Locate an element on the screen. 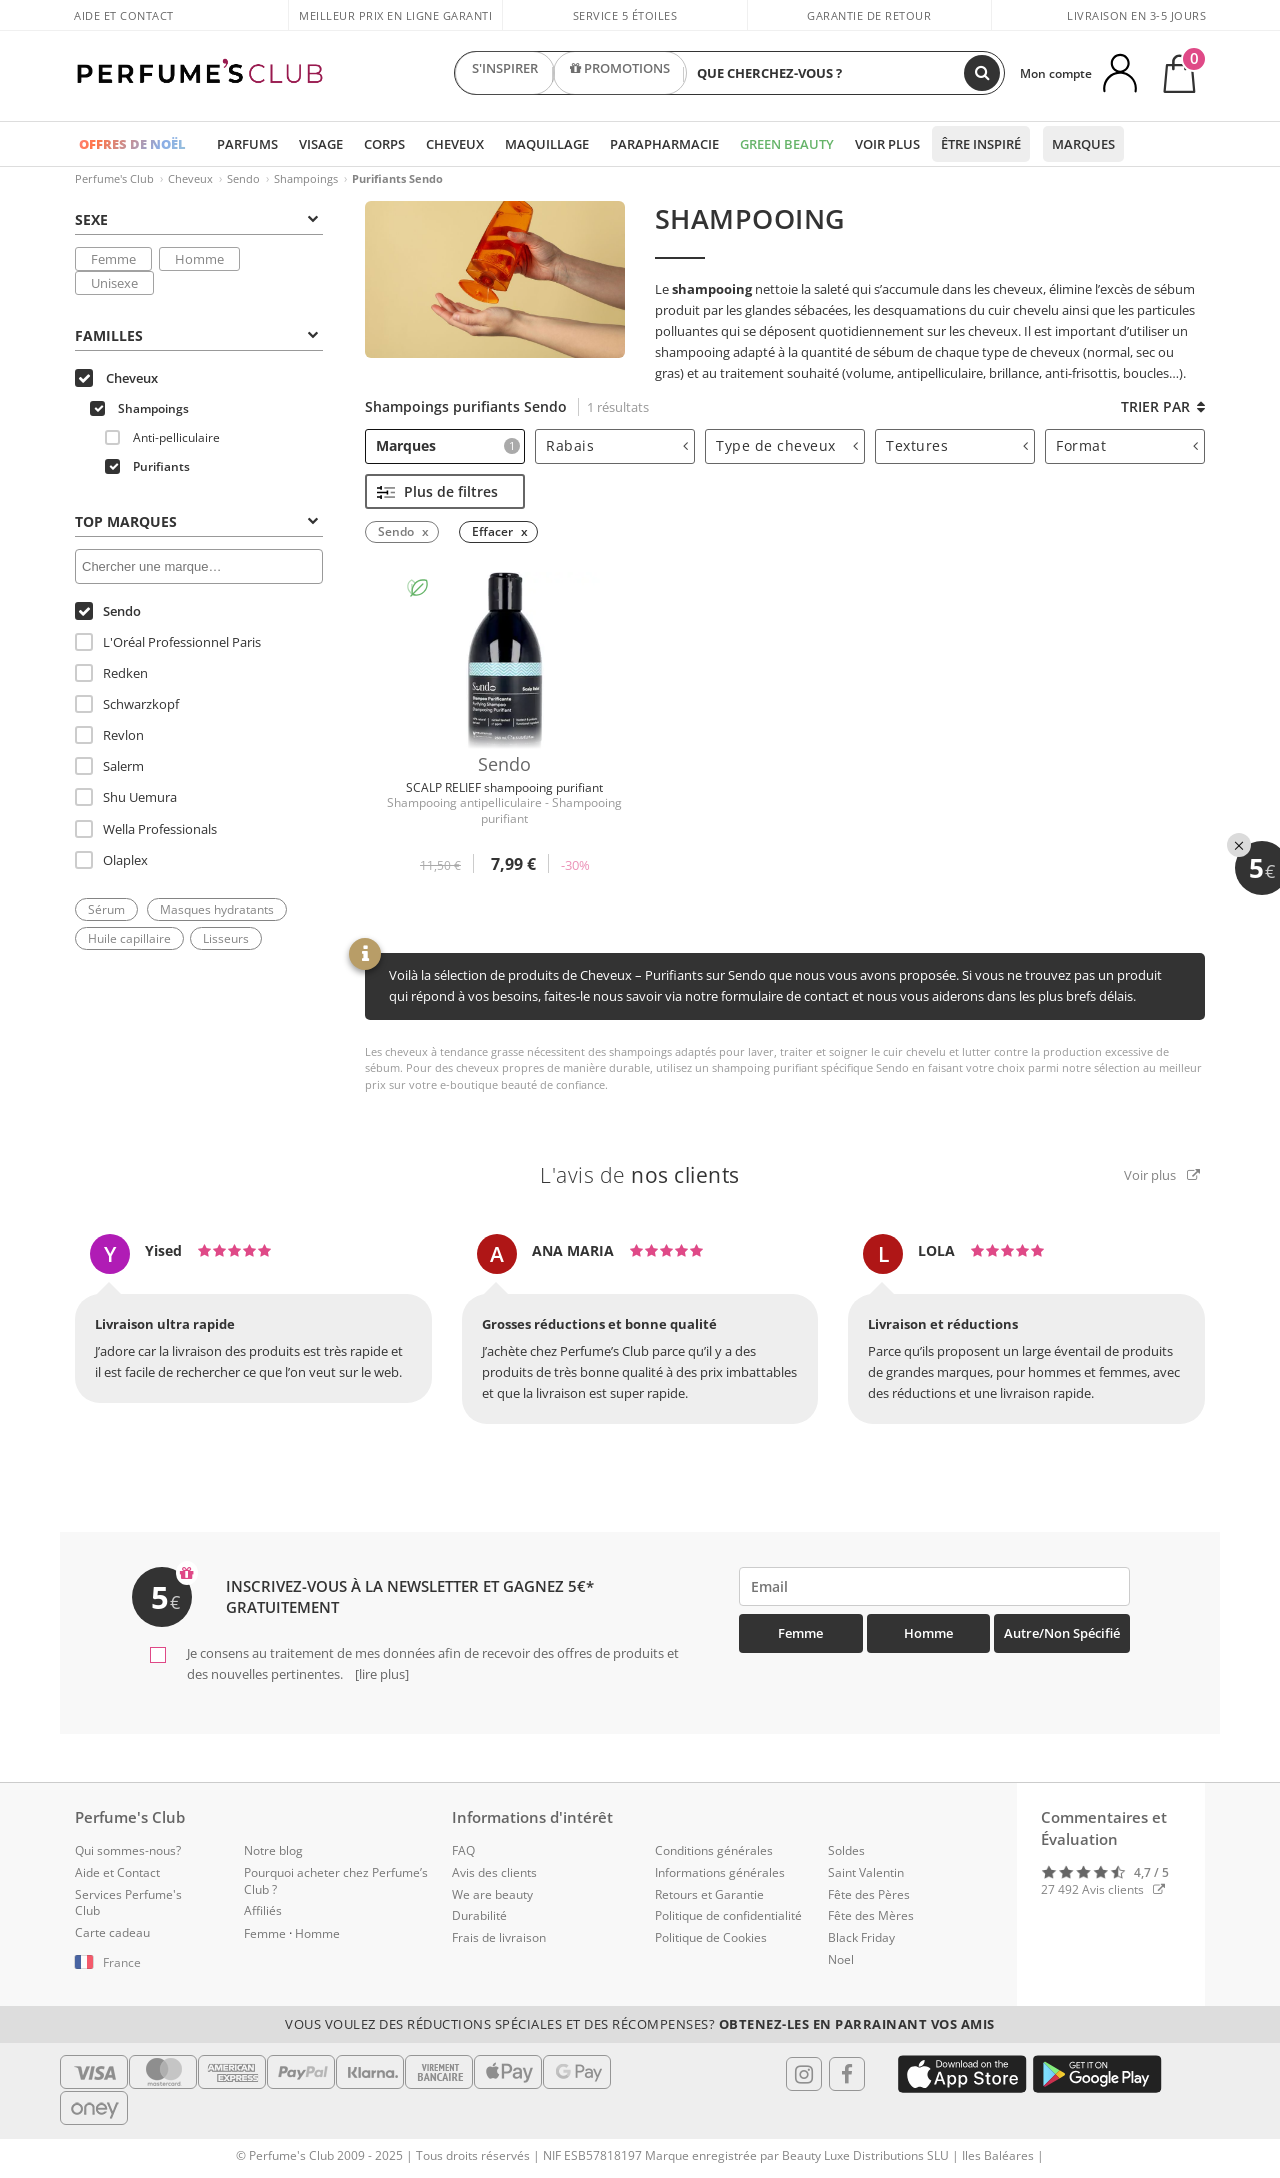  Format is located at coordinates (1127, 445).